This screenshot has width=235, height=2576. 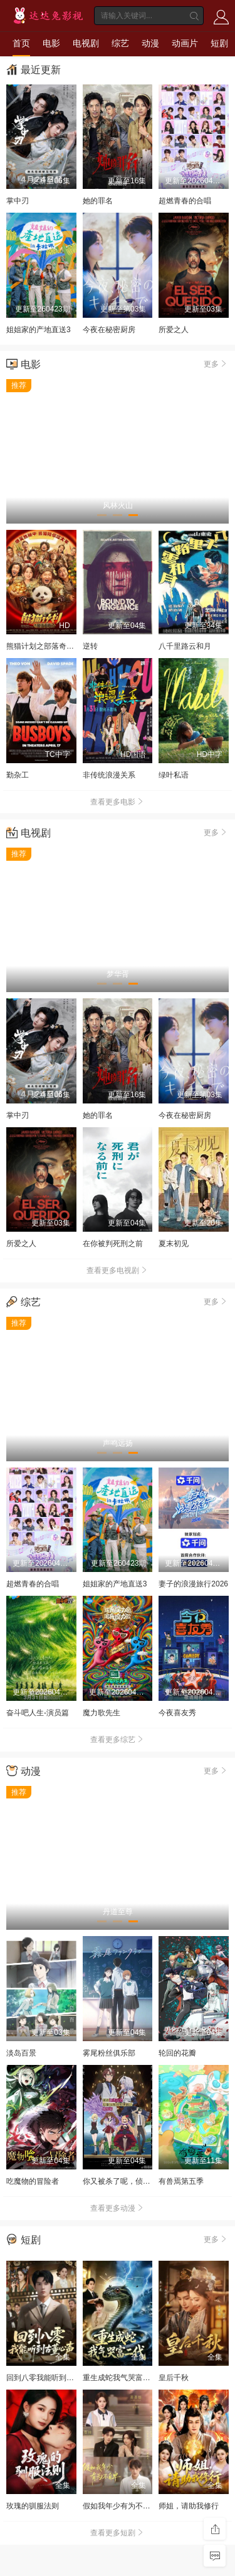 What do you see at coordinates (219, 43) in the screenshot?
I see `短剧` at bounding box center [219, 43].